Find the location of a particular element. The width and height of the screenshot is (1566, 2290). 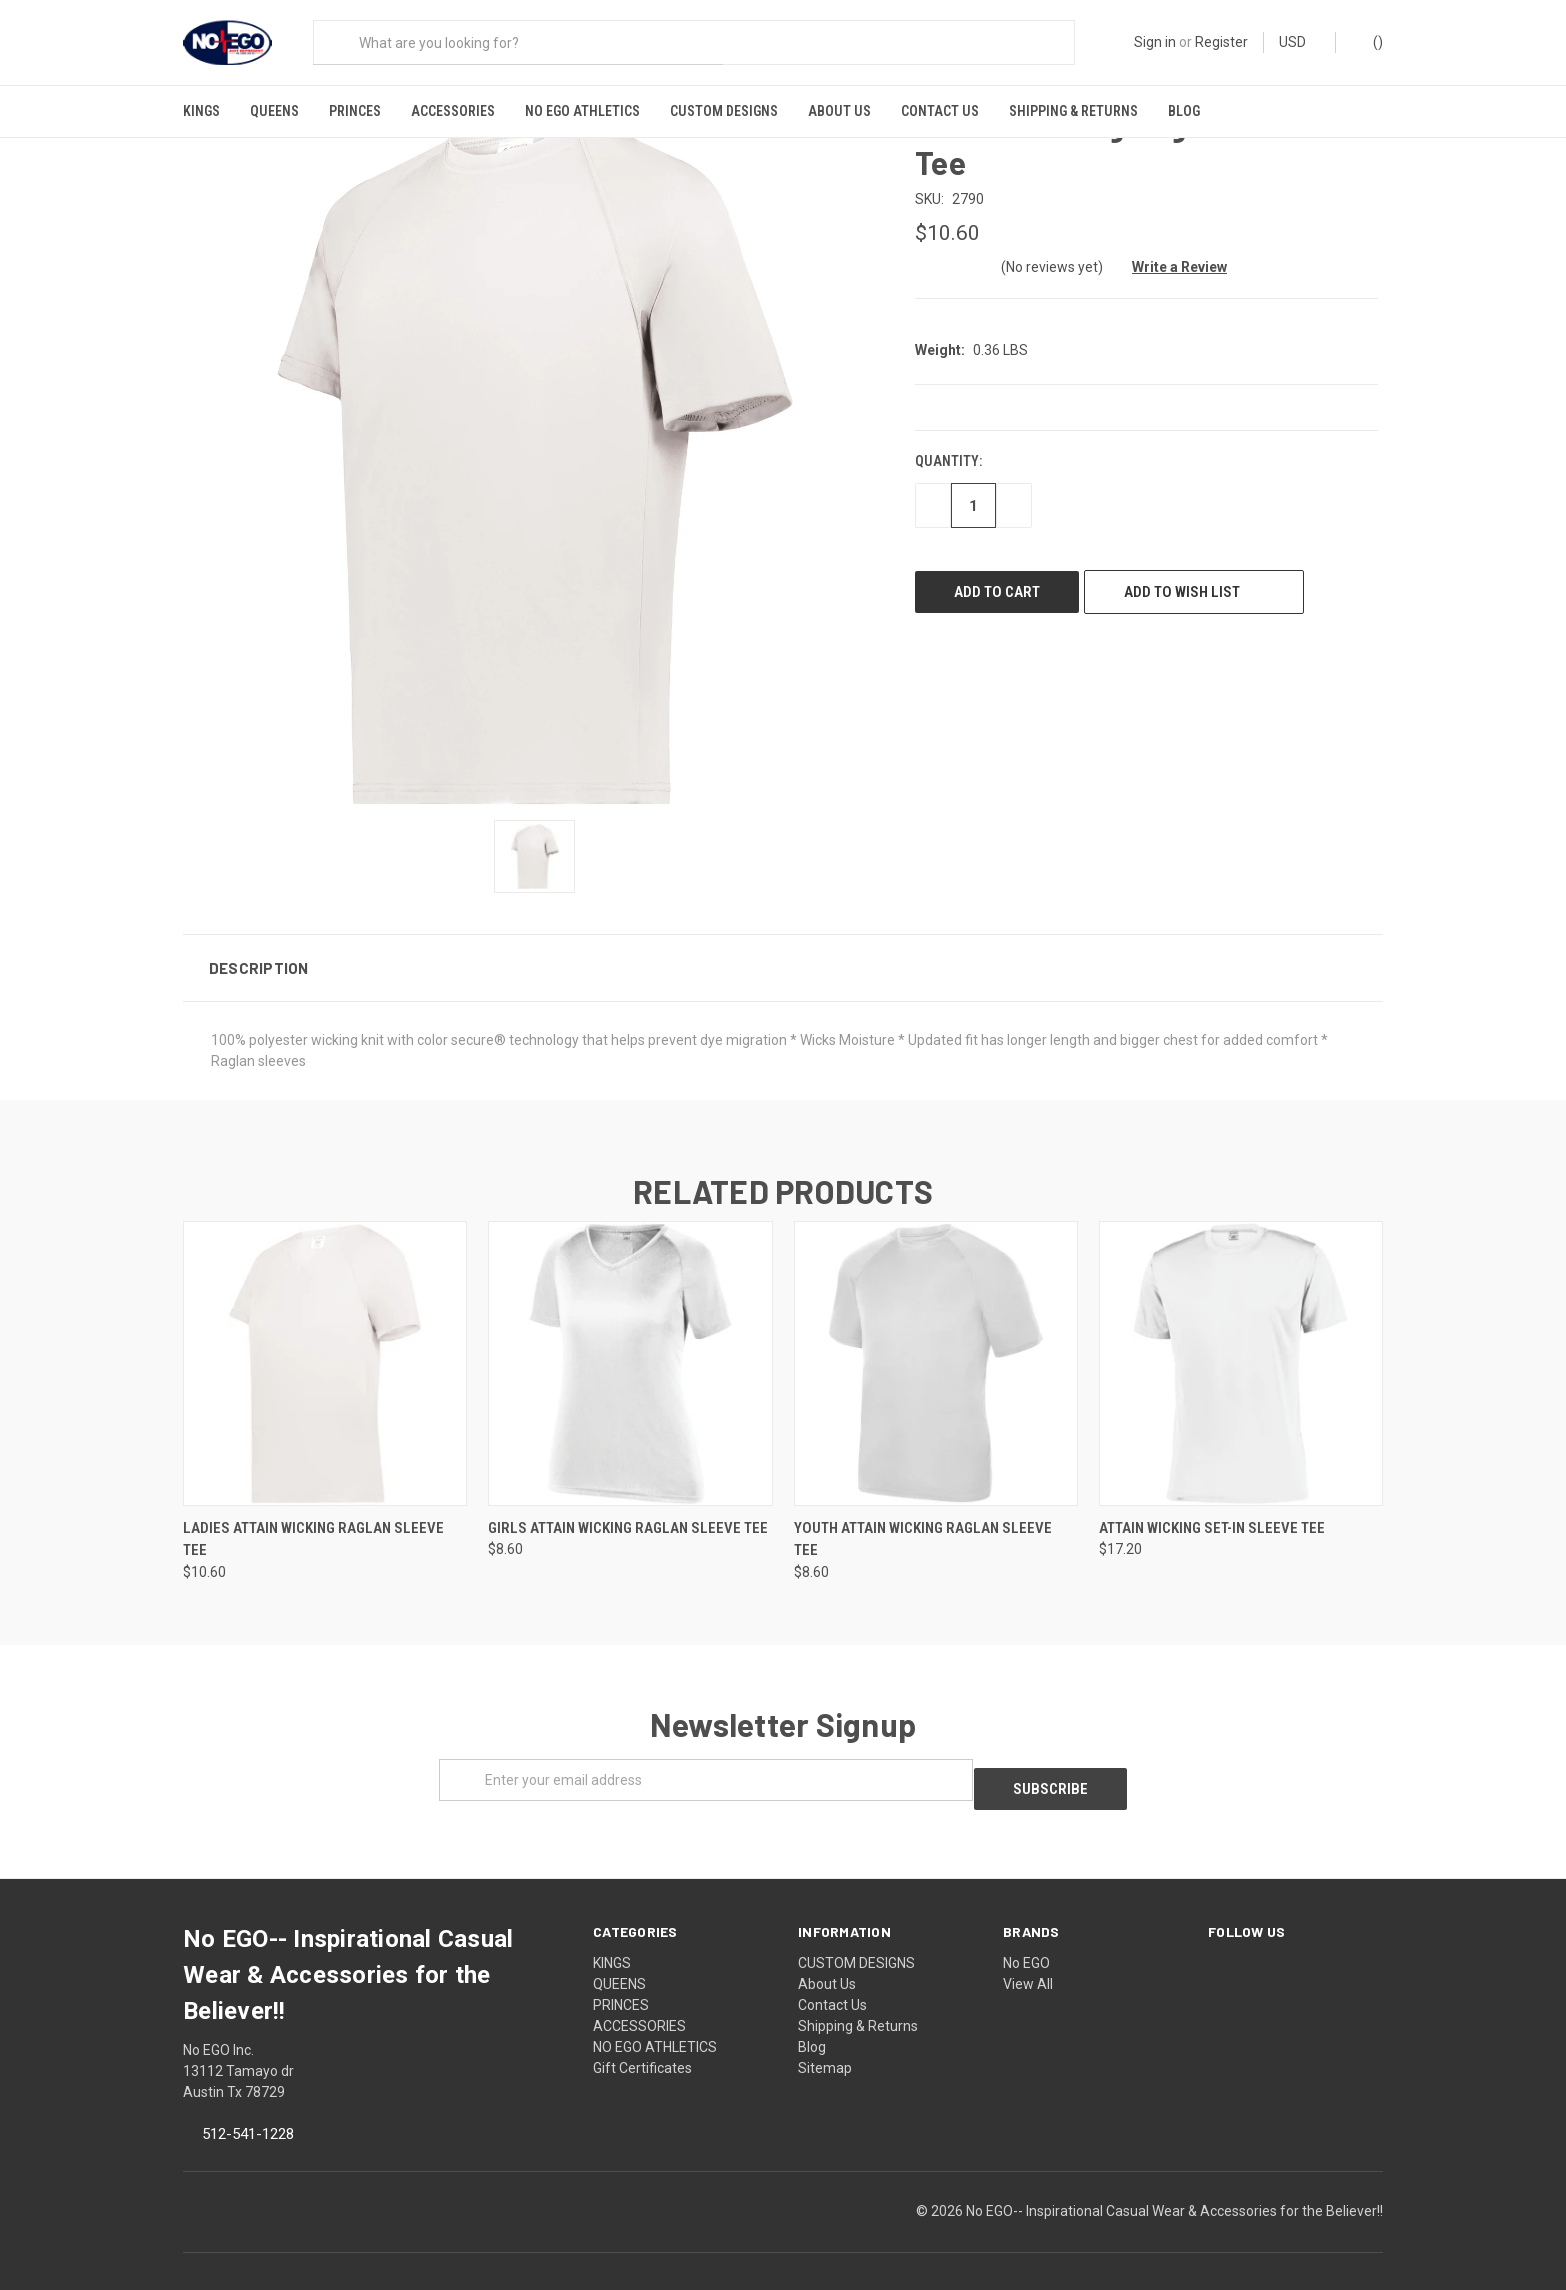

Sitemap is located at coordinates (825, 2043).